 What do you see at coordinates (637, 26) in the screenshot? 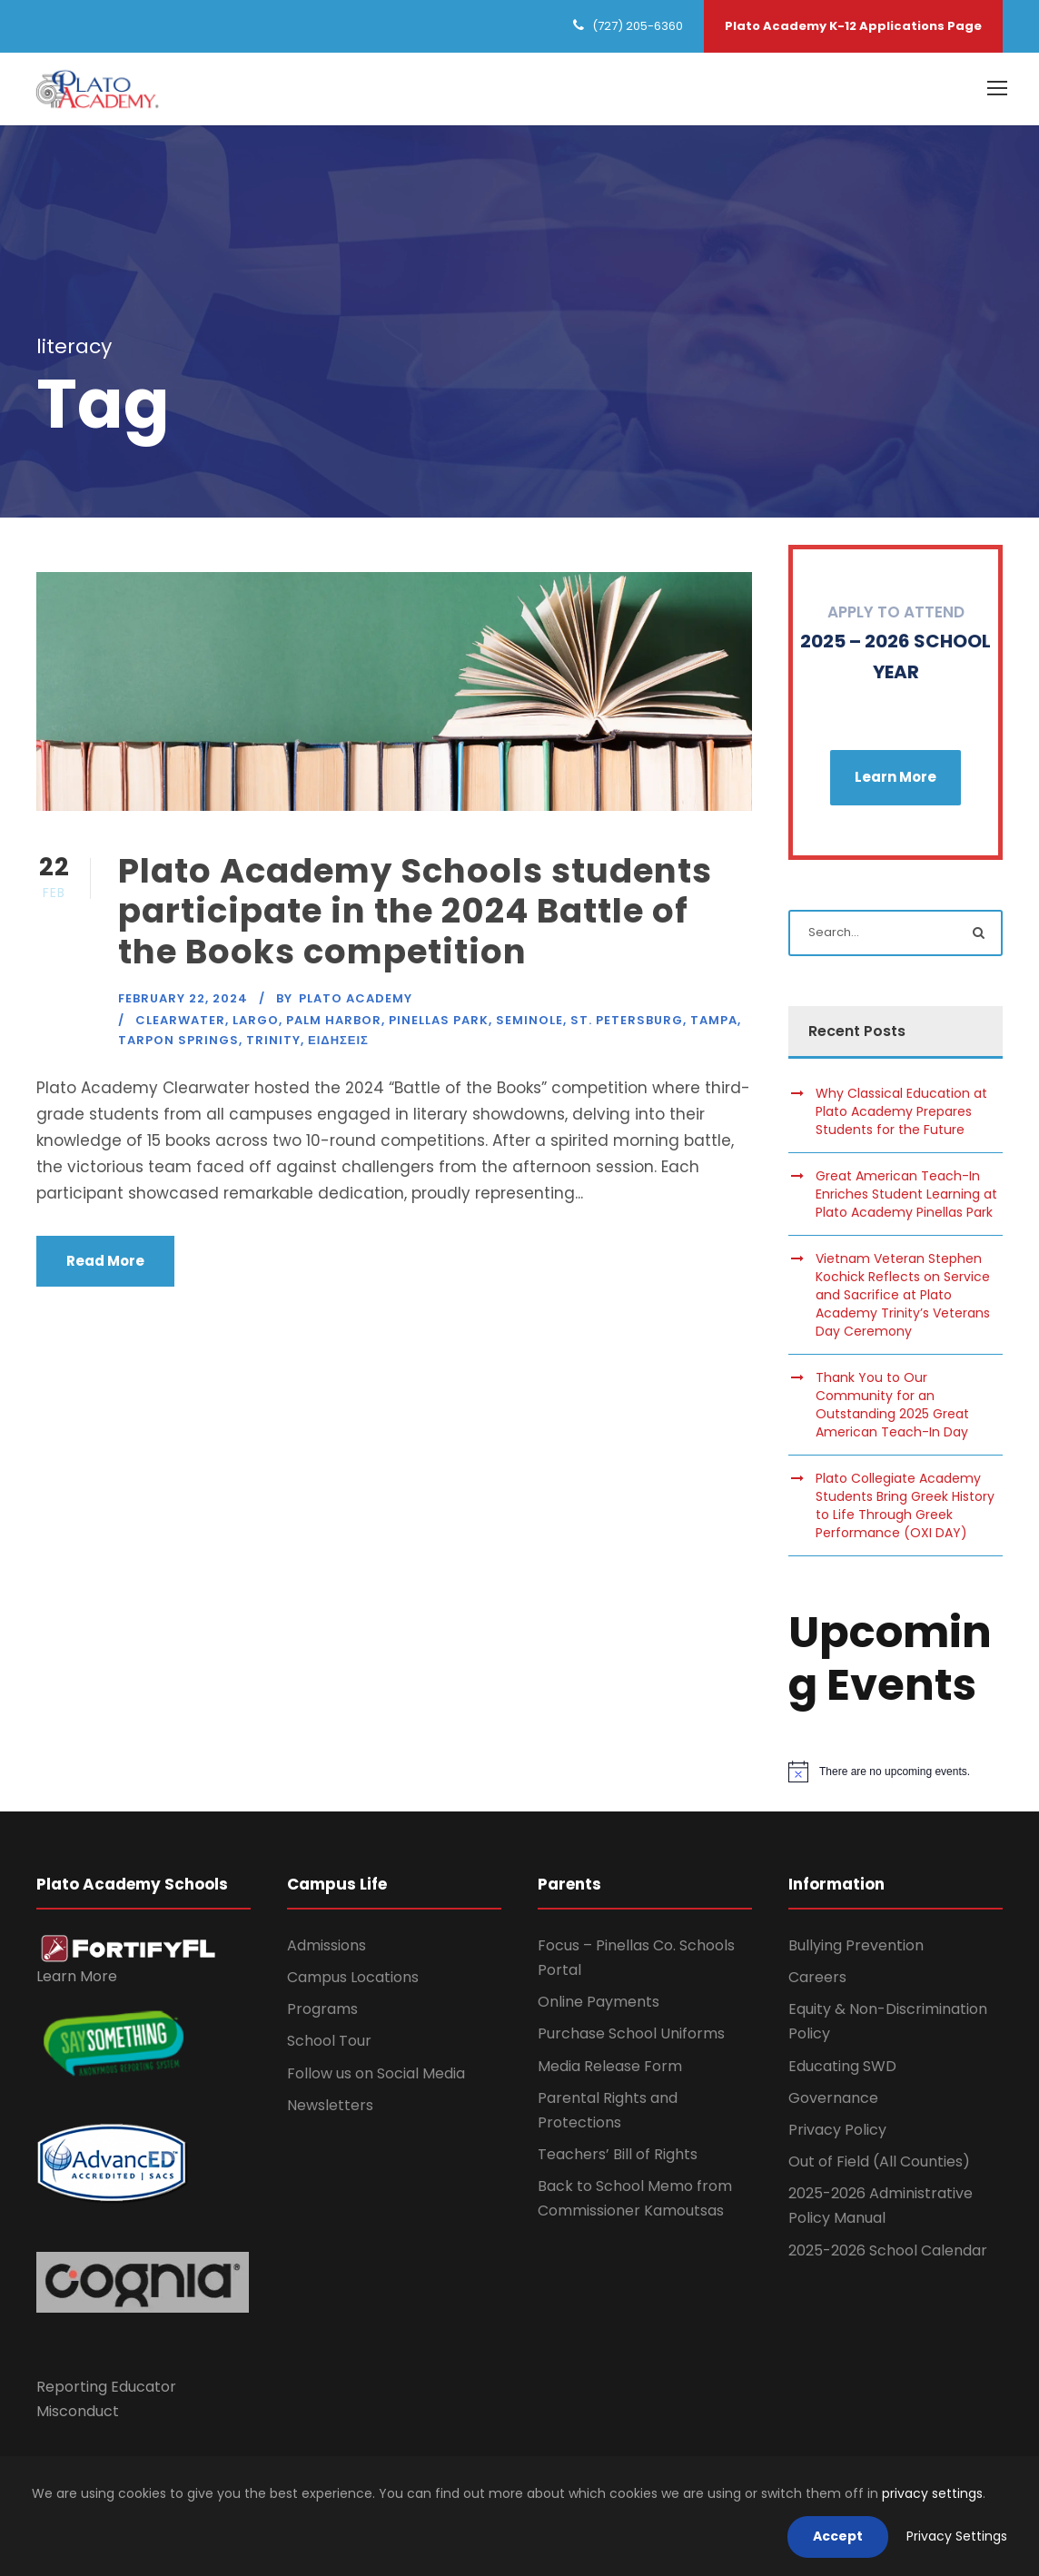
I see `(727) 205-6360` at bounding box center [637, 26].